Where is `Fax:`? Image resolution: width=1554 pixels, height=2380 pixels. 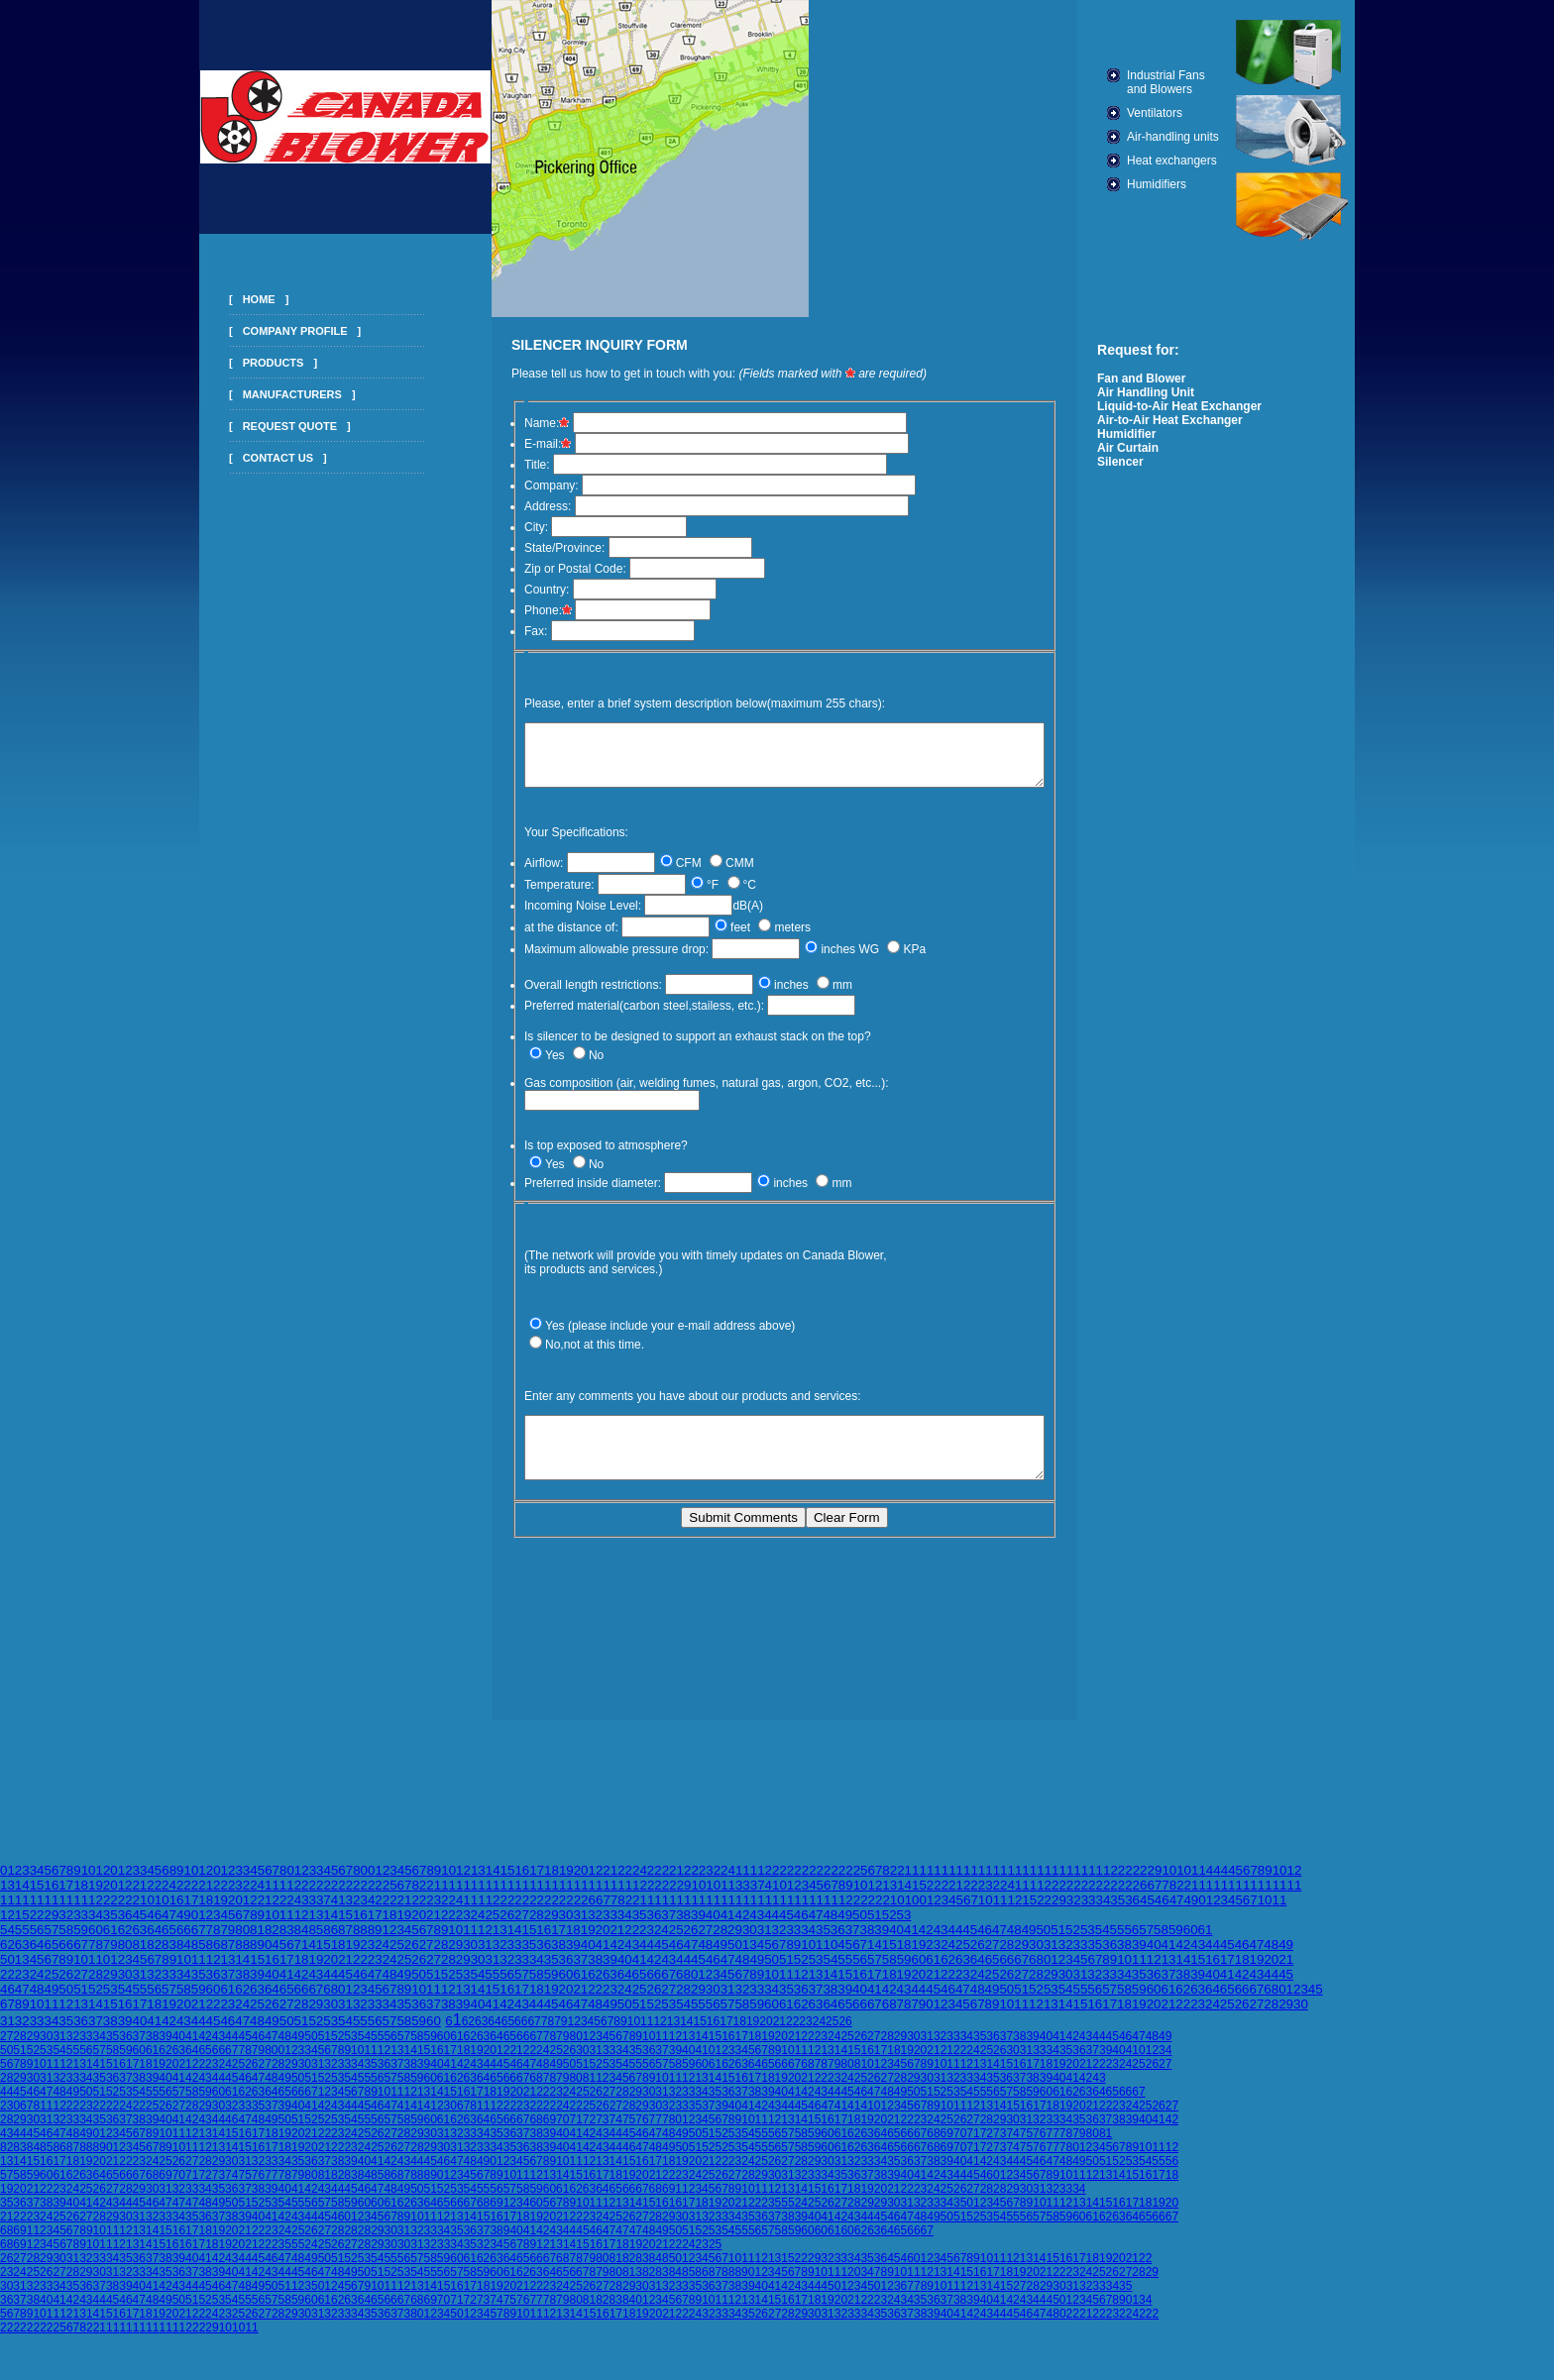
Fax: is located at coordinates (505, 631).